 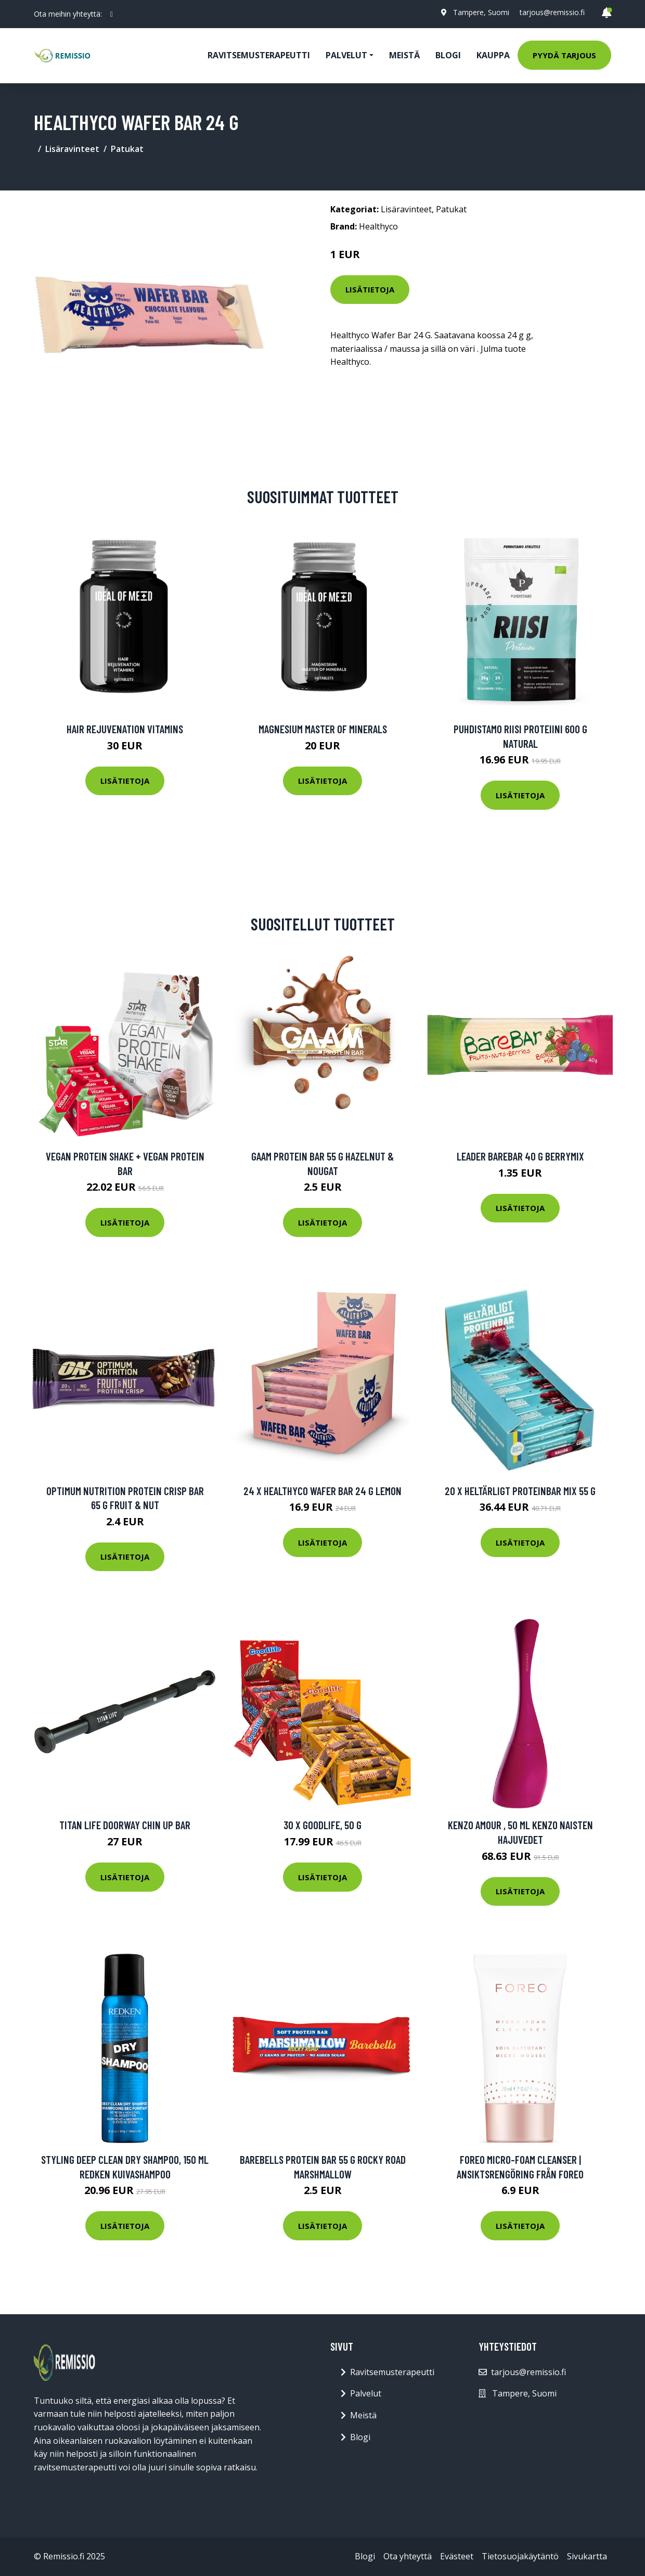 What do you see at coordinates (481, 12) in the screenshot?
I see `Tampere, Suomi` at bounding box center [481, 12].